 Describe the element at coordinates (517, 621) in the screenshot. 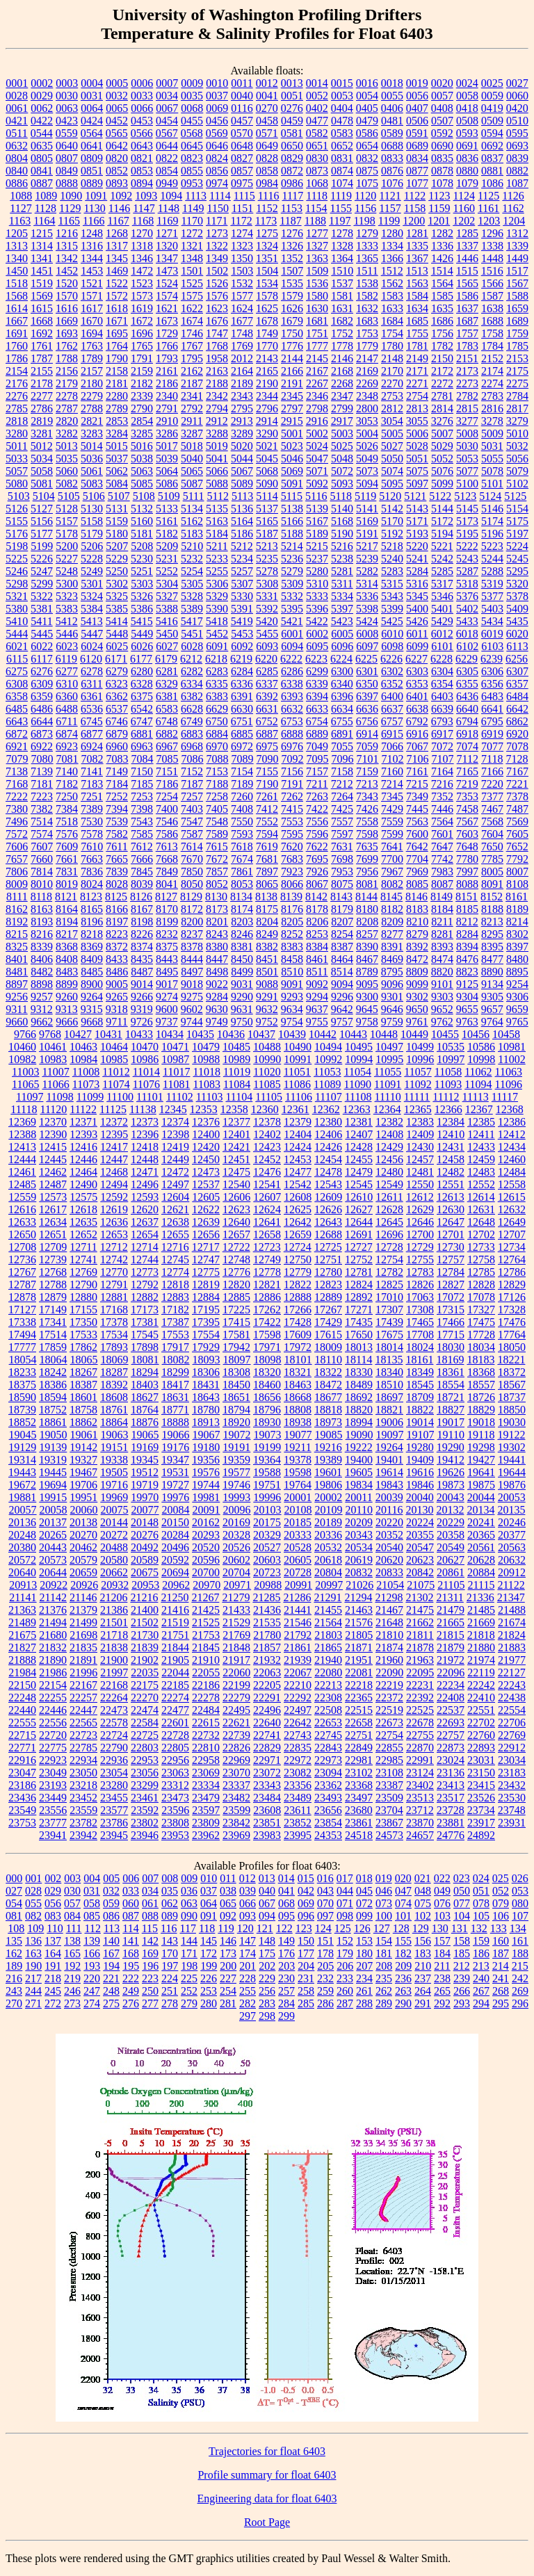

I see `5435` at that location.